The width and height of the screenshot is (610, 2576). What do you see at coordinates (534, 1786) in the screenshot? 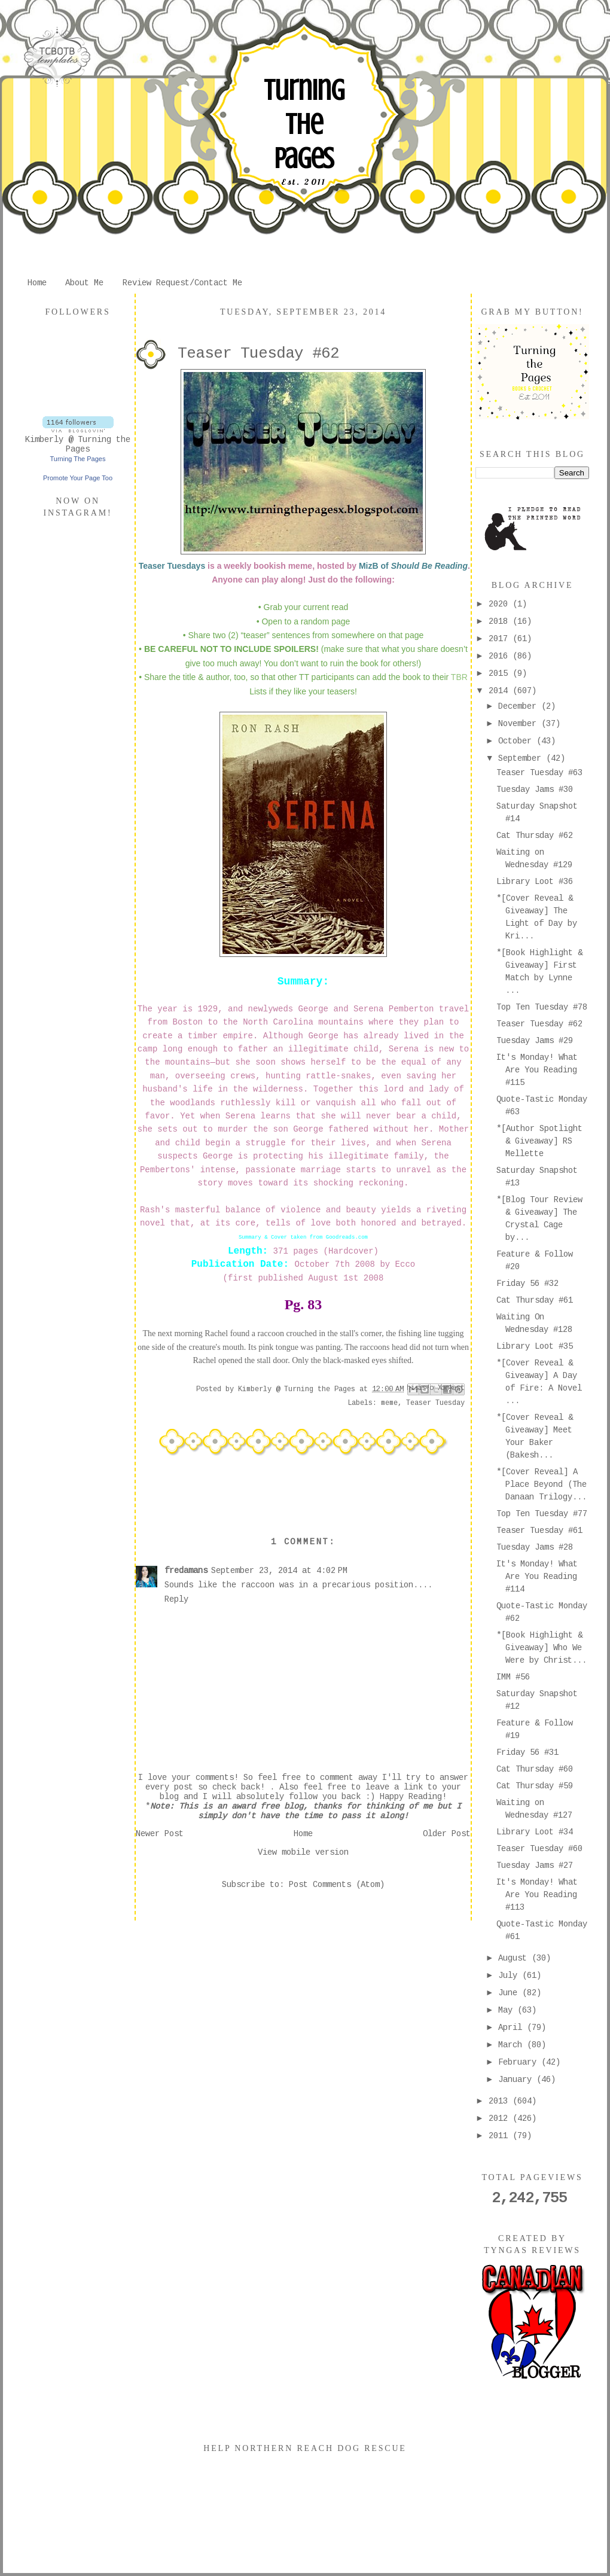
I see `Cat Thursday #59` at bounding box center [534, 1786].